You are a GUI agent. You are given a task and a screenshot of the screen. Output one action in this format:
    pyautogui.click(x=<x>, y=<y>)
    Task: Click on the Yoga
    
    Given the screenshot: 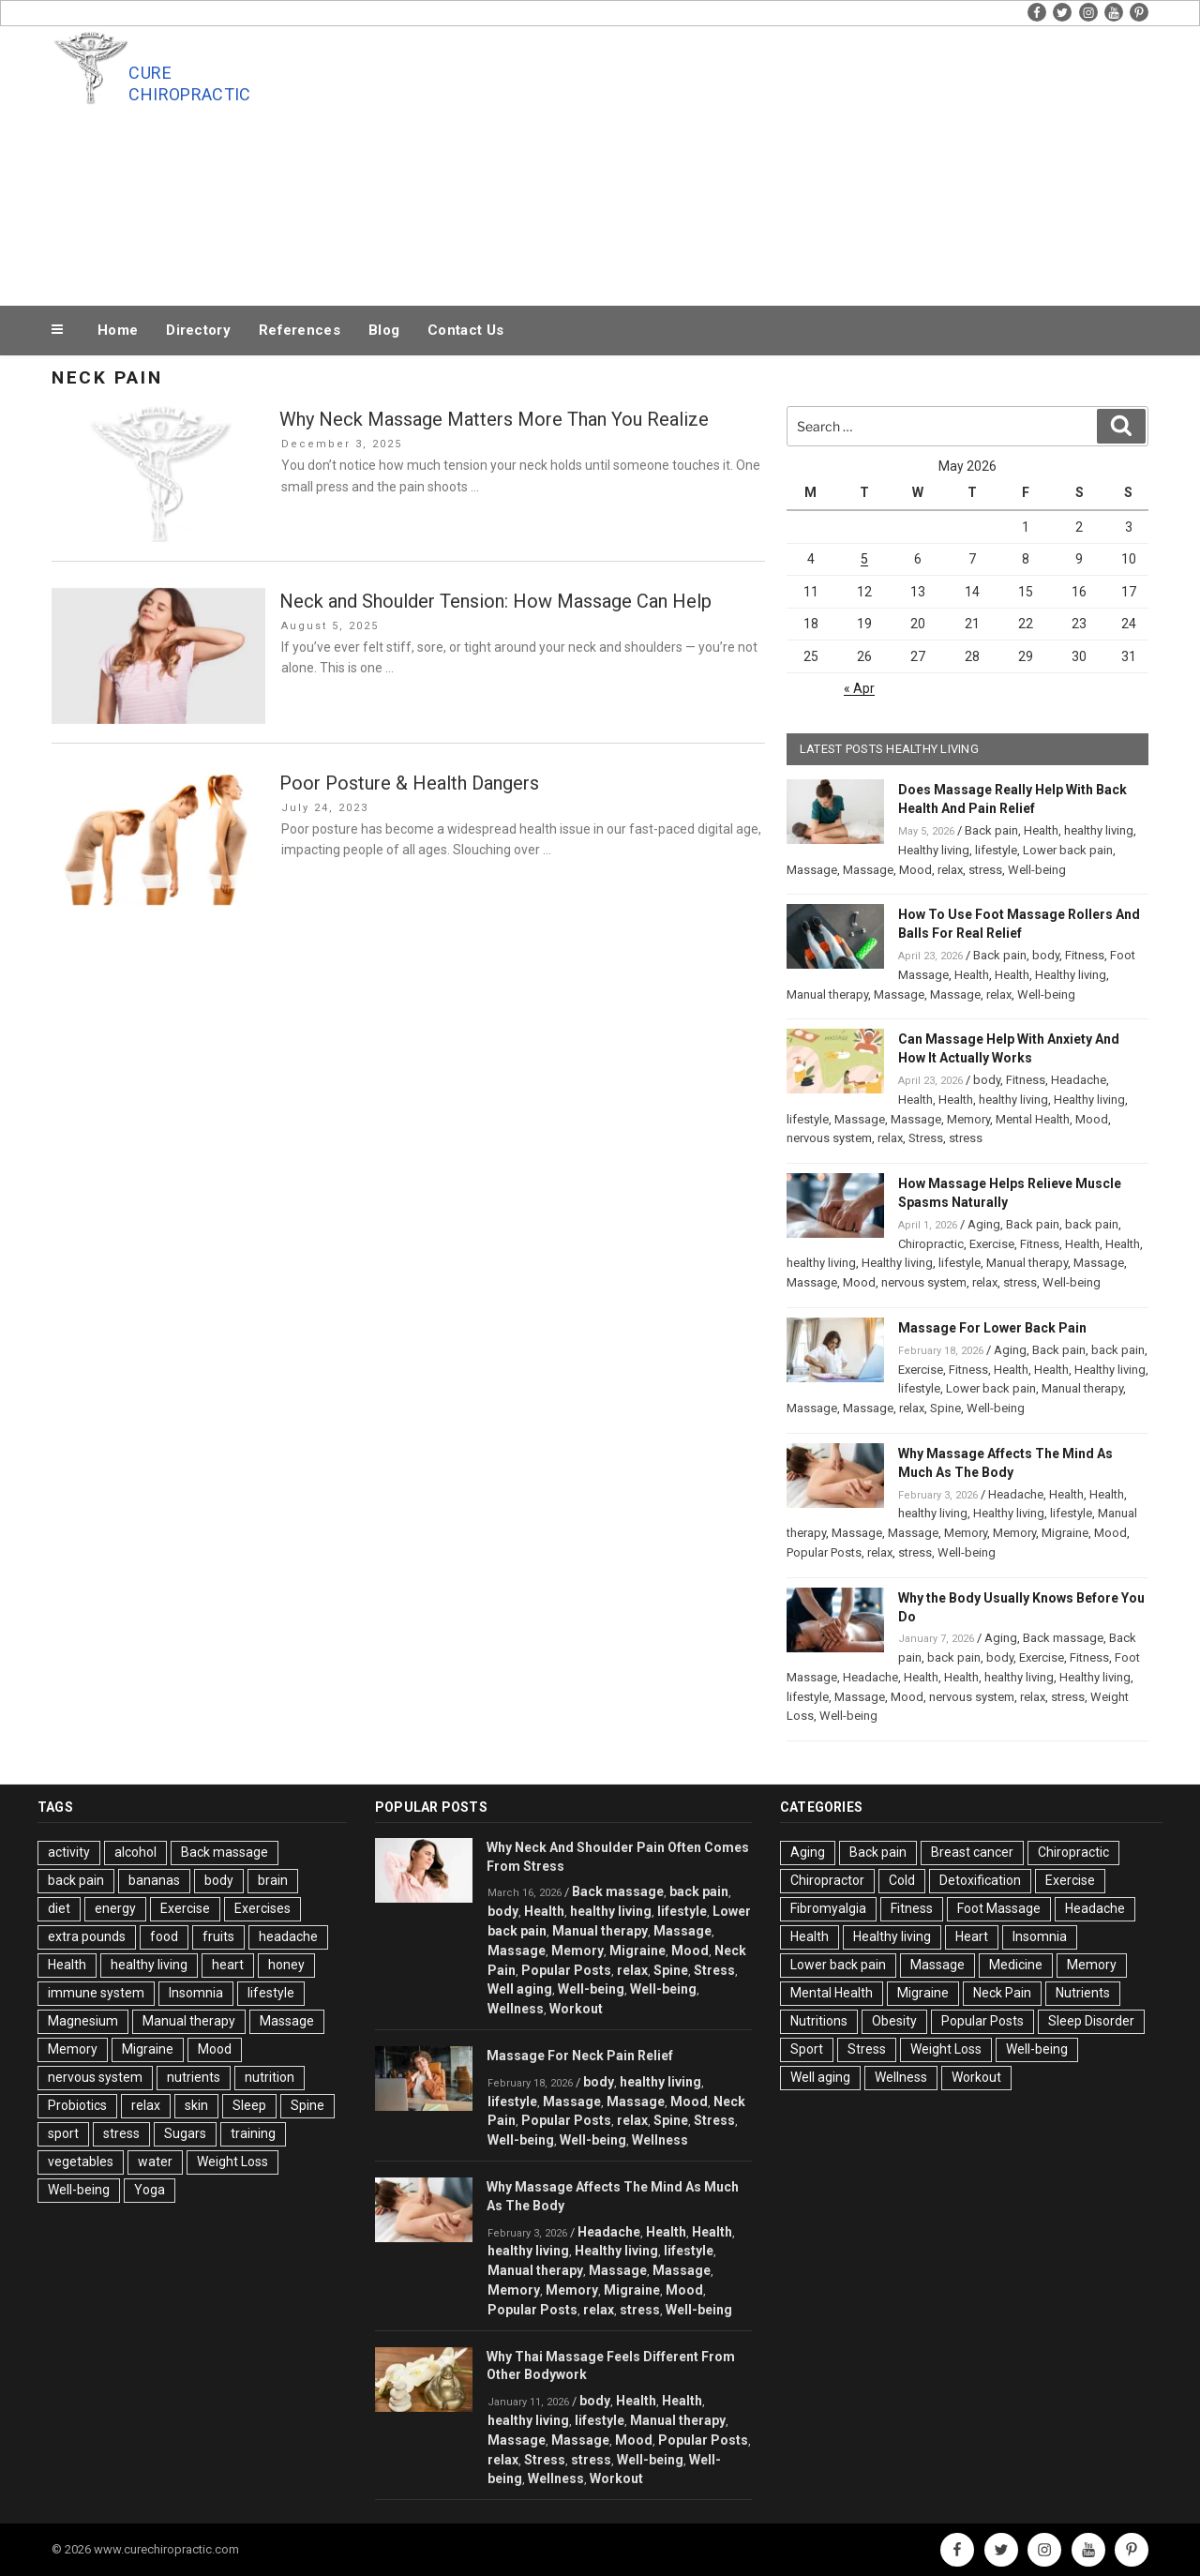 What is the action you would take?
    pyautogui.click(x=149, y=2189)
    